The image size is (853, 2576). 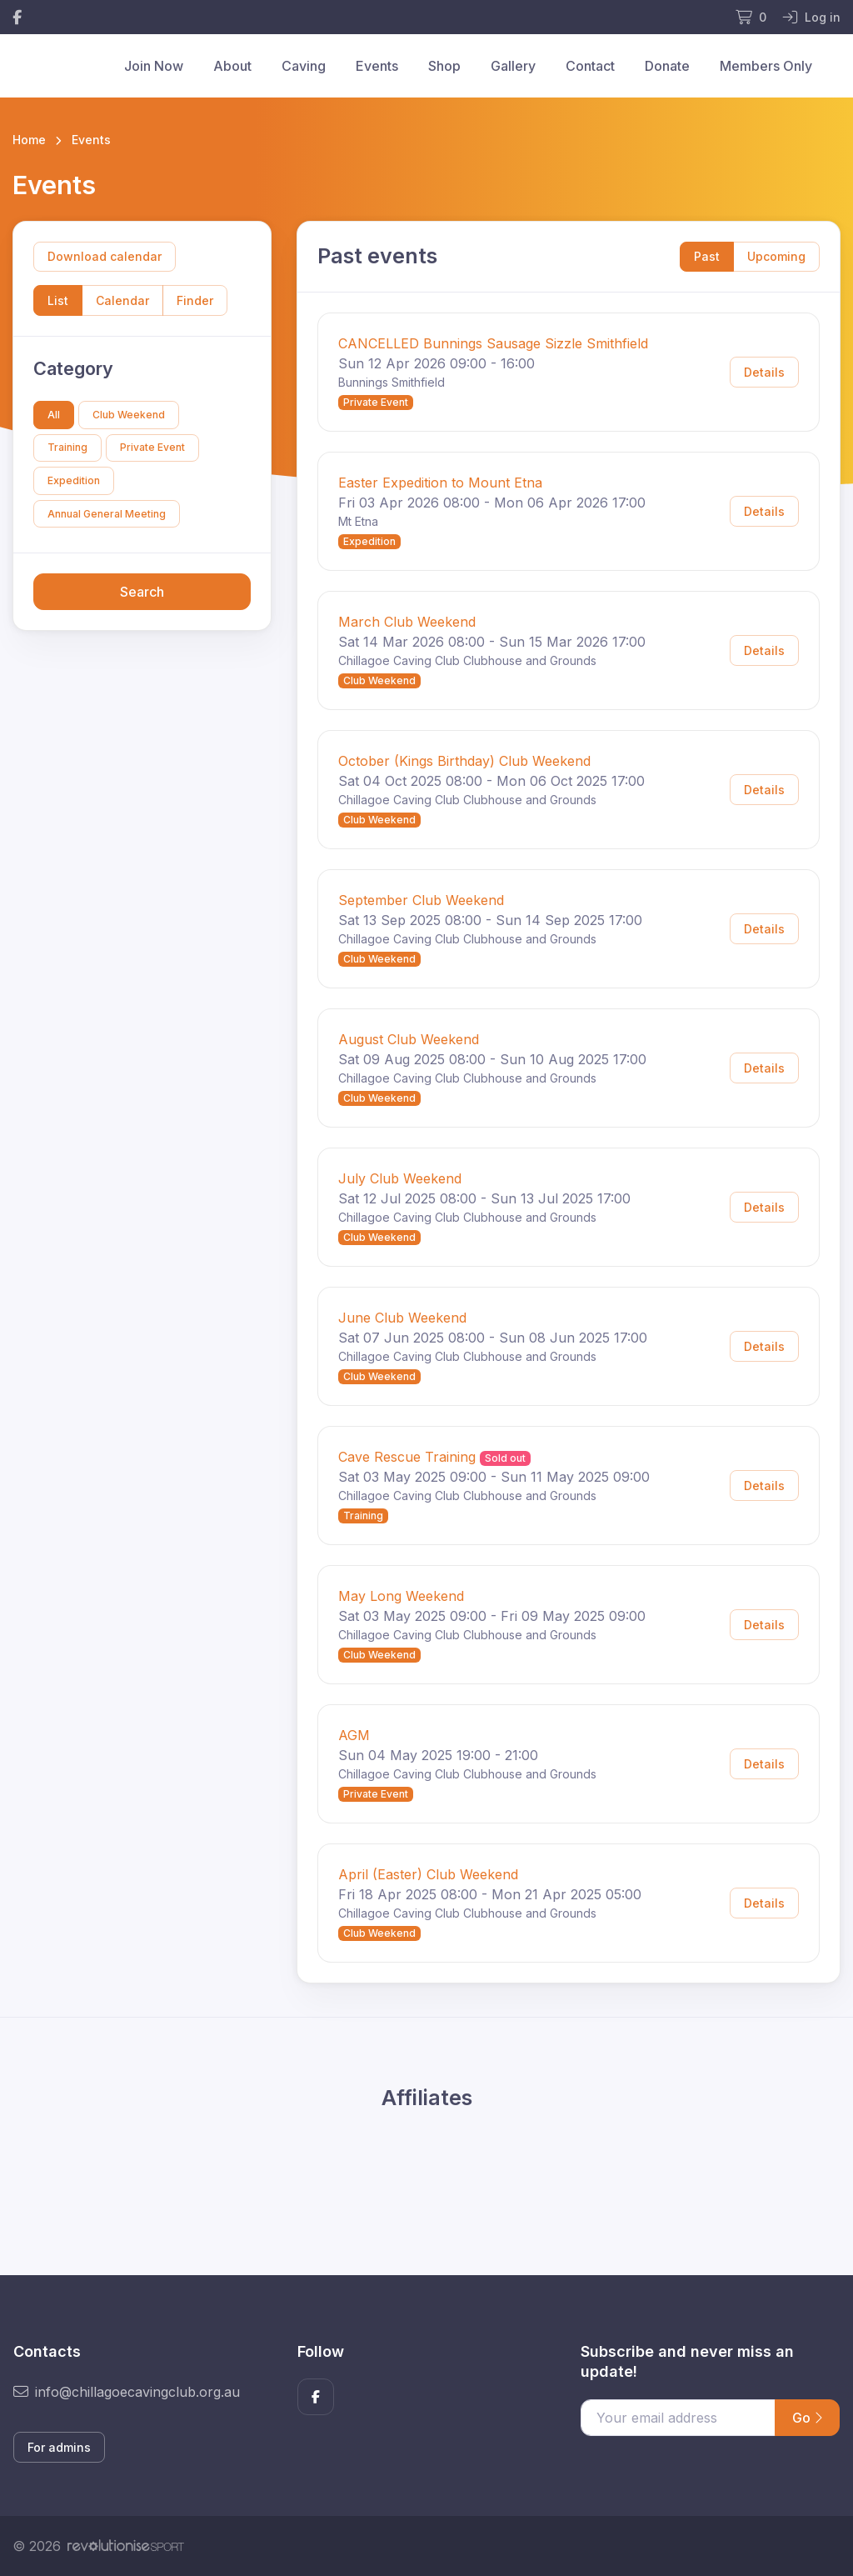 I want to click on July Club Weekend, so click(x=399, y=1178).